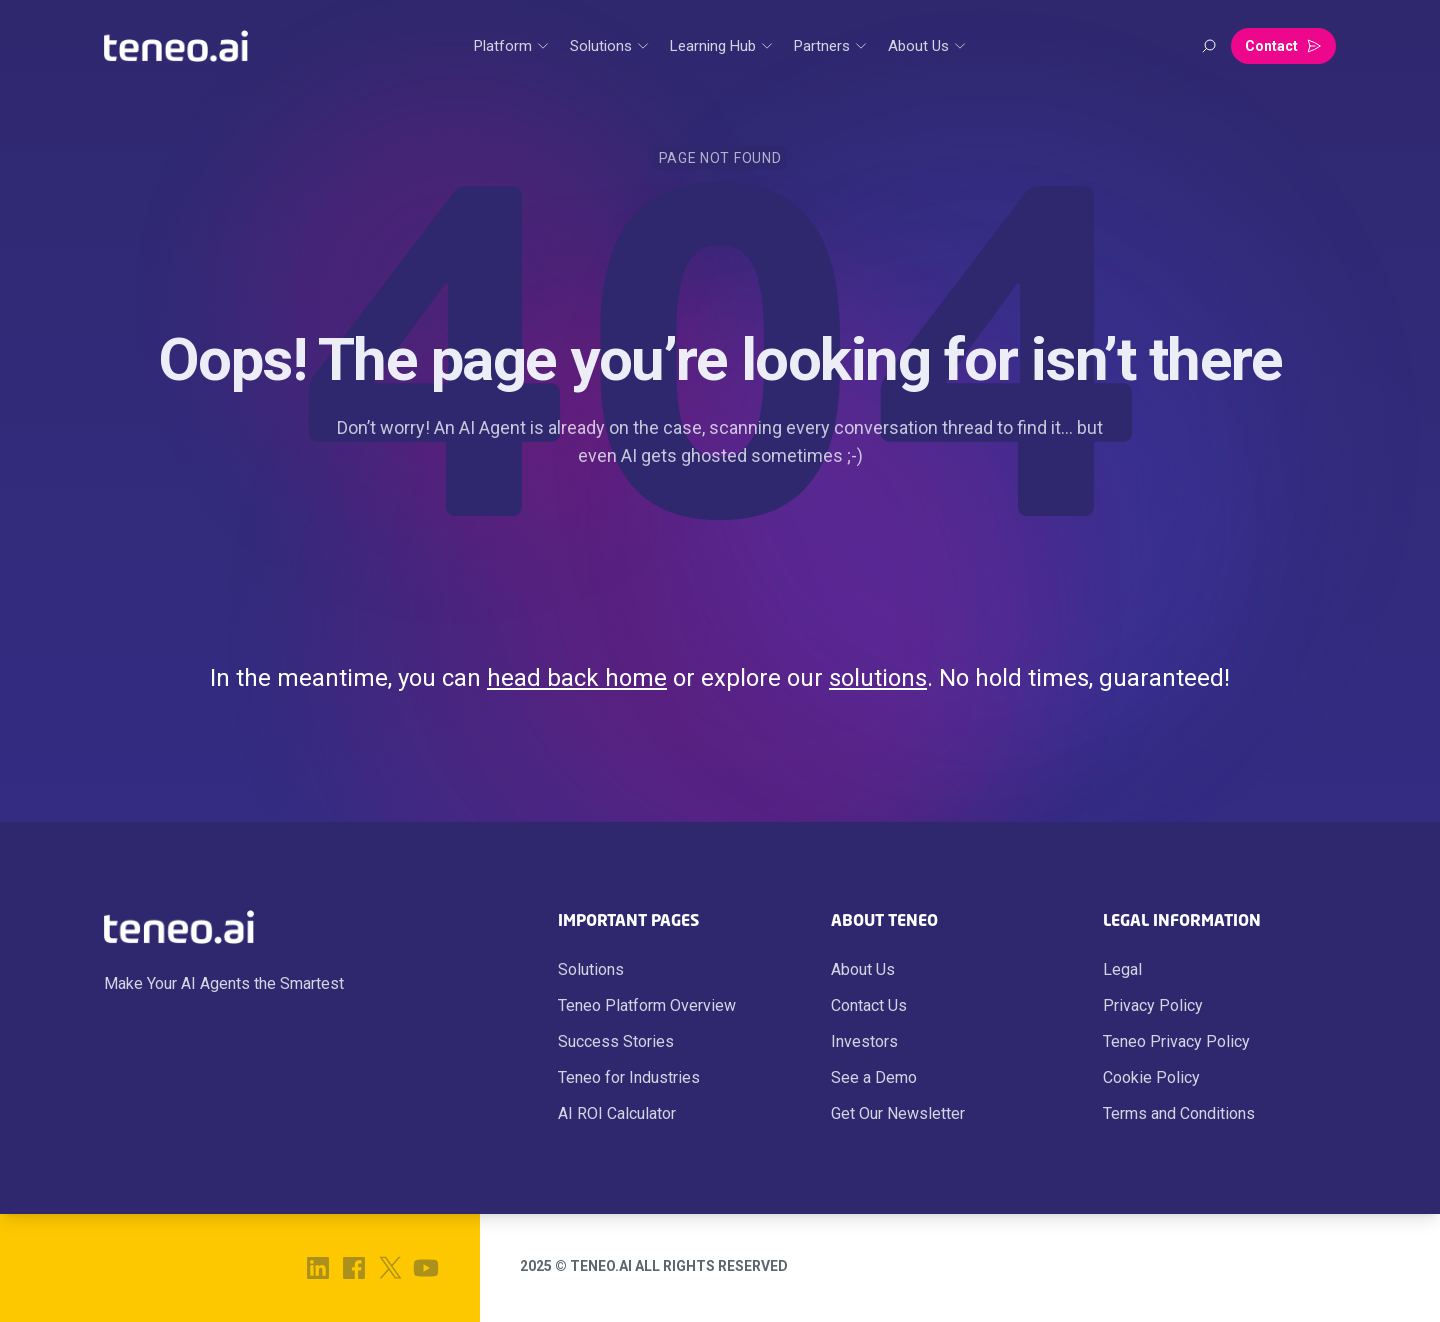 Image resolution: width=1440 pixels, height=1322 pixels. Describe the element at coordinates (629, 1077) in the screenshot. I see `Teneo for Industries` at that location.